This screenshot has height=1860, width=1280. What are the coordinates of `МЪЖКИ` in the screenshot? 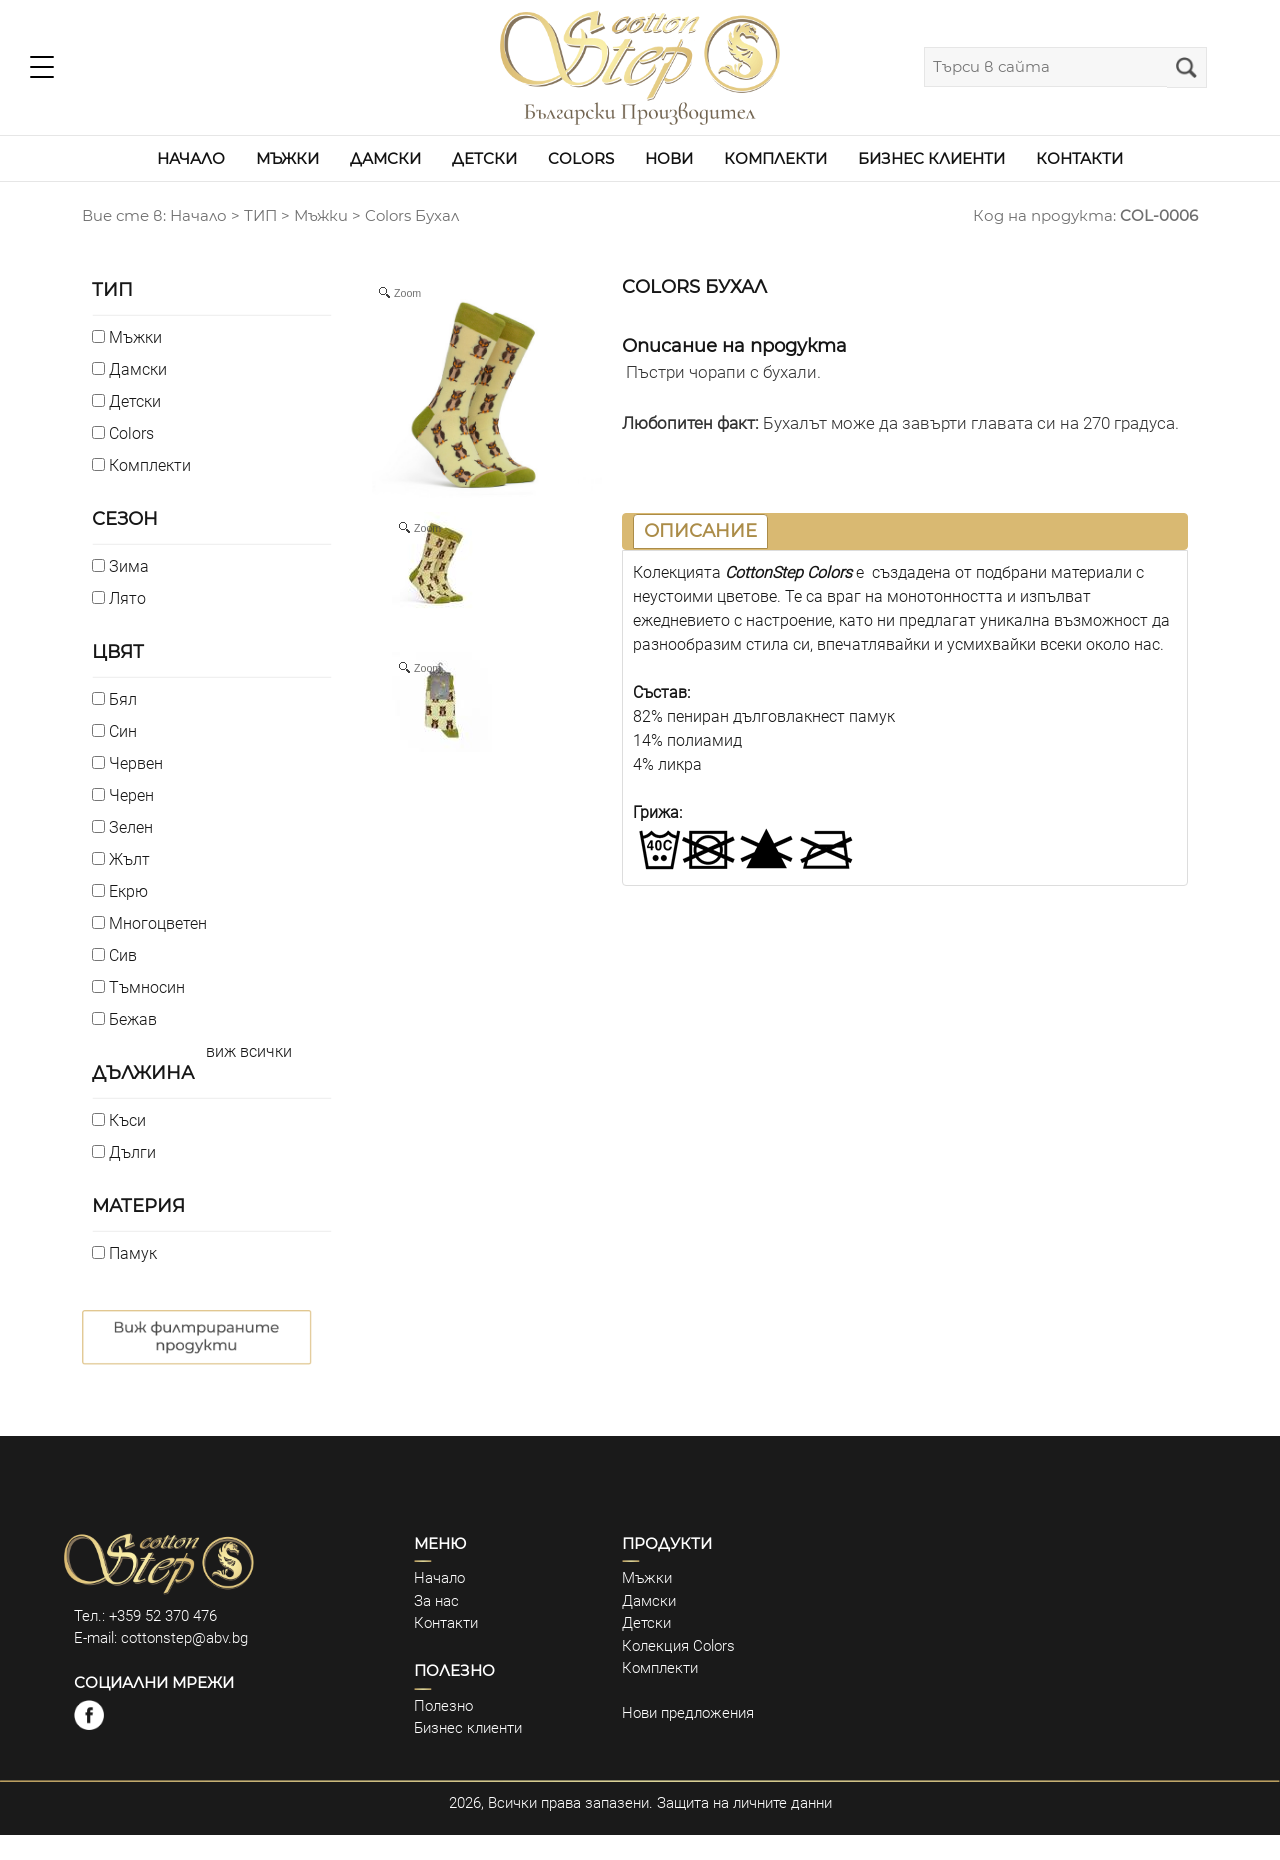 It's located at (287, 158).